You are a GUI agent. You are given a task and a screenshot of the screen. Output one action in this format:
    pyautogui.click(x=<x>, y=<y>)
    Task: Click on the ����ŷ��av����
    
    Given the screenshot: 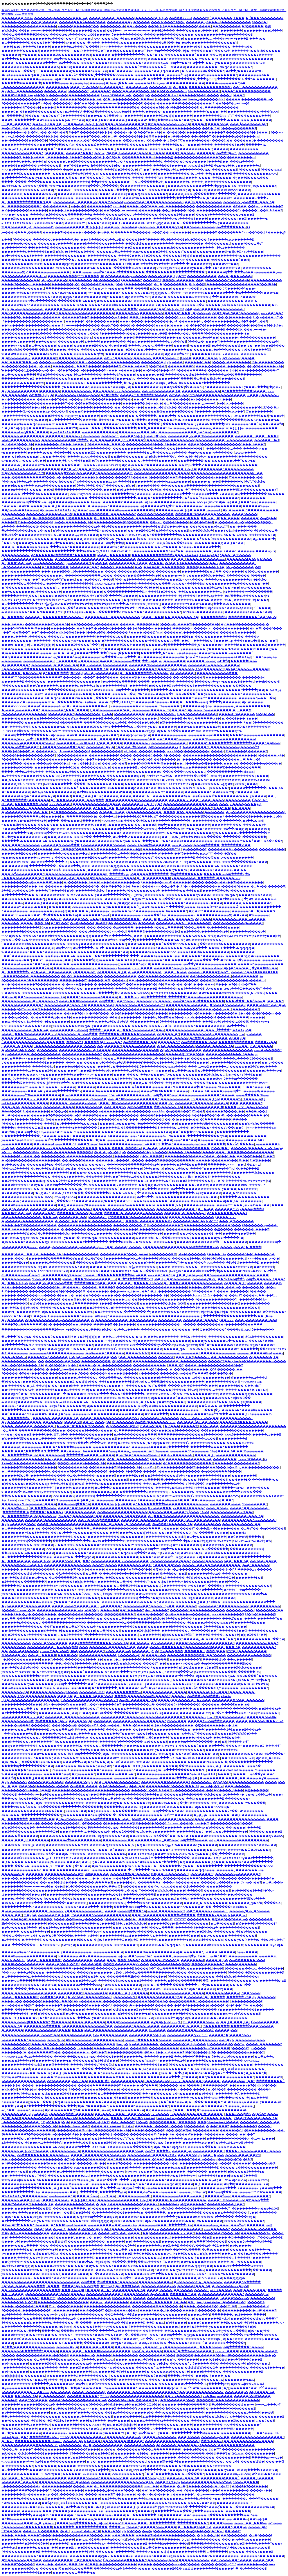 What is the action you would take?
    pyautogui.click(x=88, y=2022)
    